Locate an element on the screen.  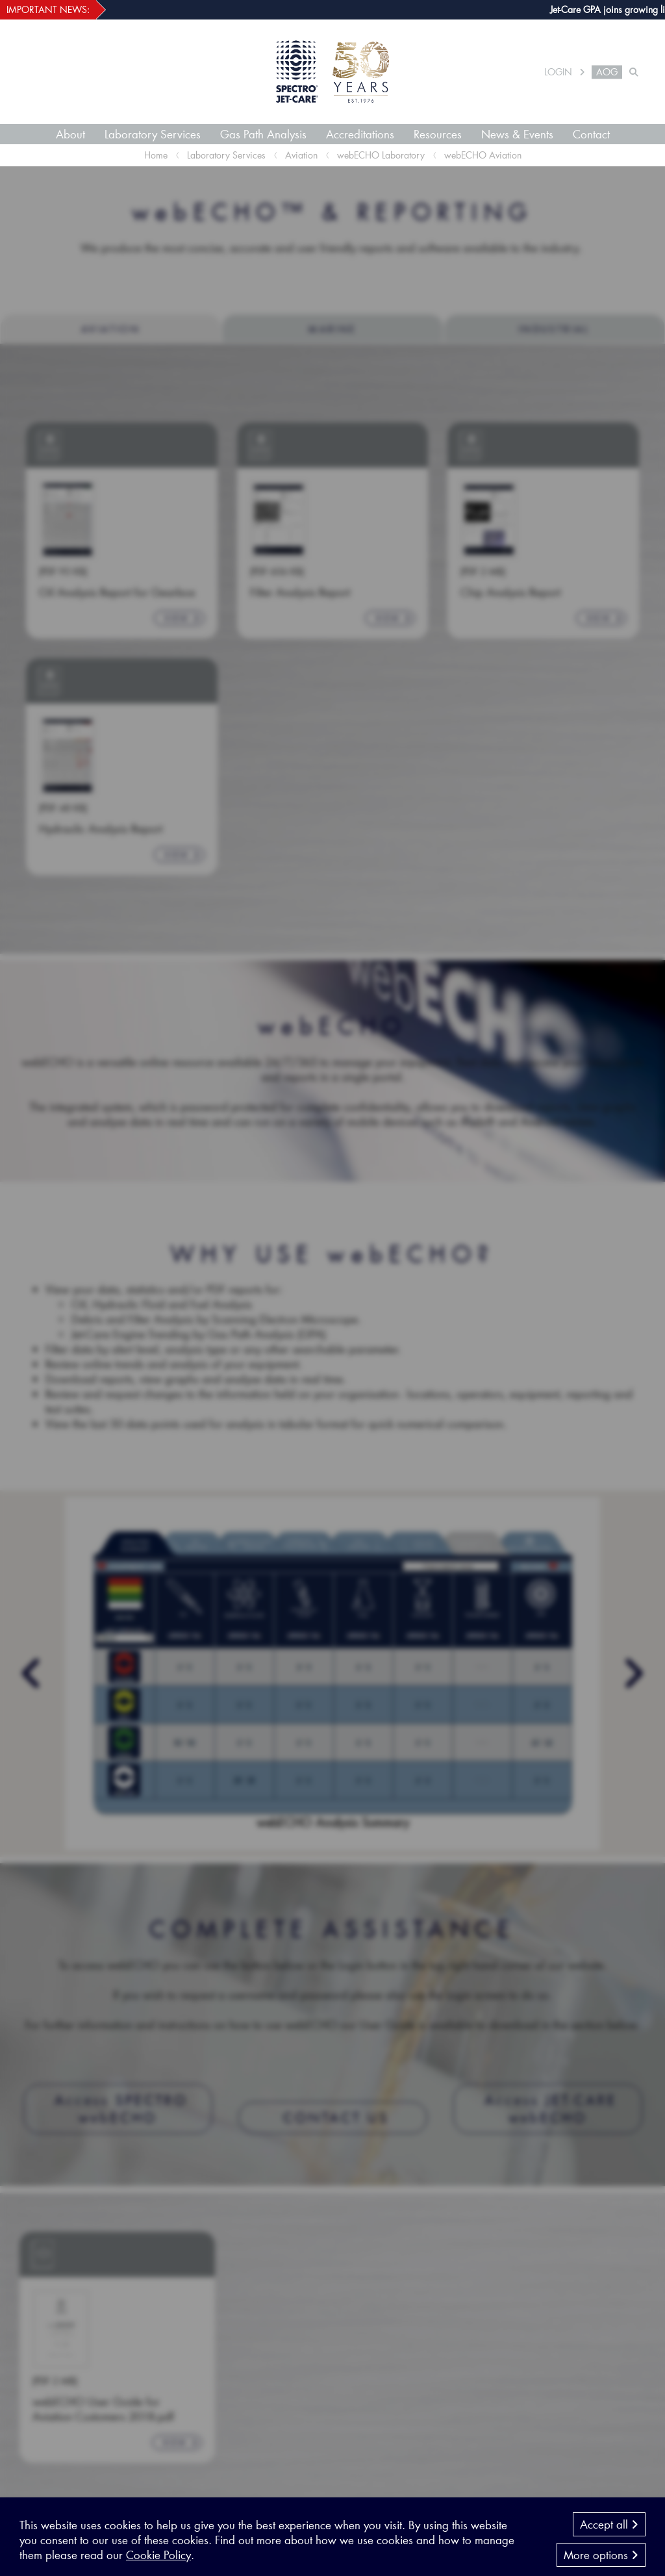
Home is located at coordinates (156, 155).